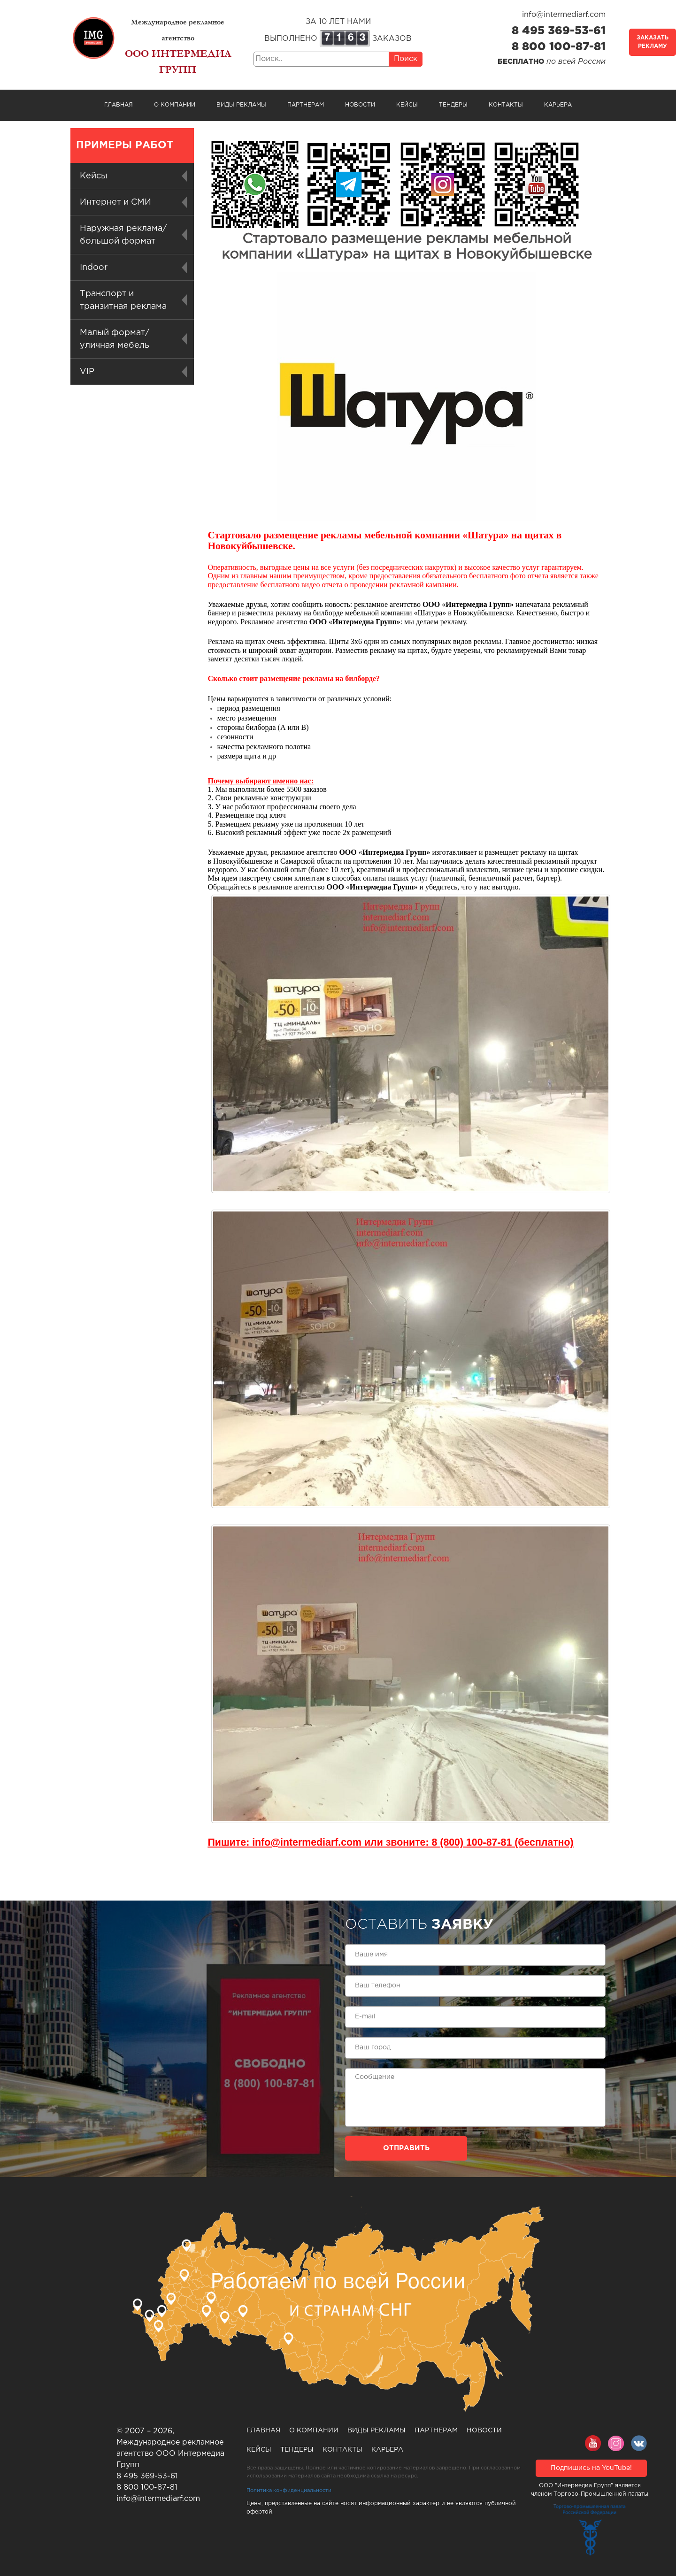 The width and height of the screenshot is (676, 2576). Describe the element at coordinates (241, 104) in the screenshot. I see `Виды рекламы` at that location.